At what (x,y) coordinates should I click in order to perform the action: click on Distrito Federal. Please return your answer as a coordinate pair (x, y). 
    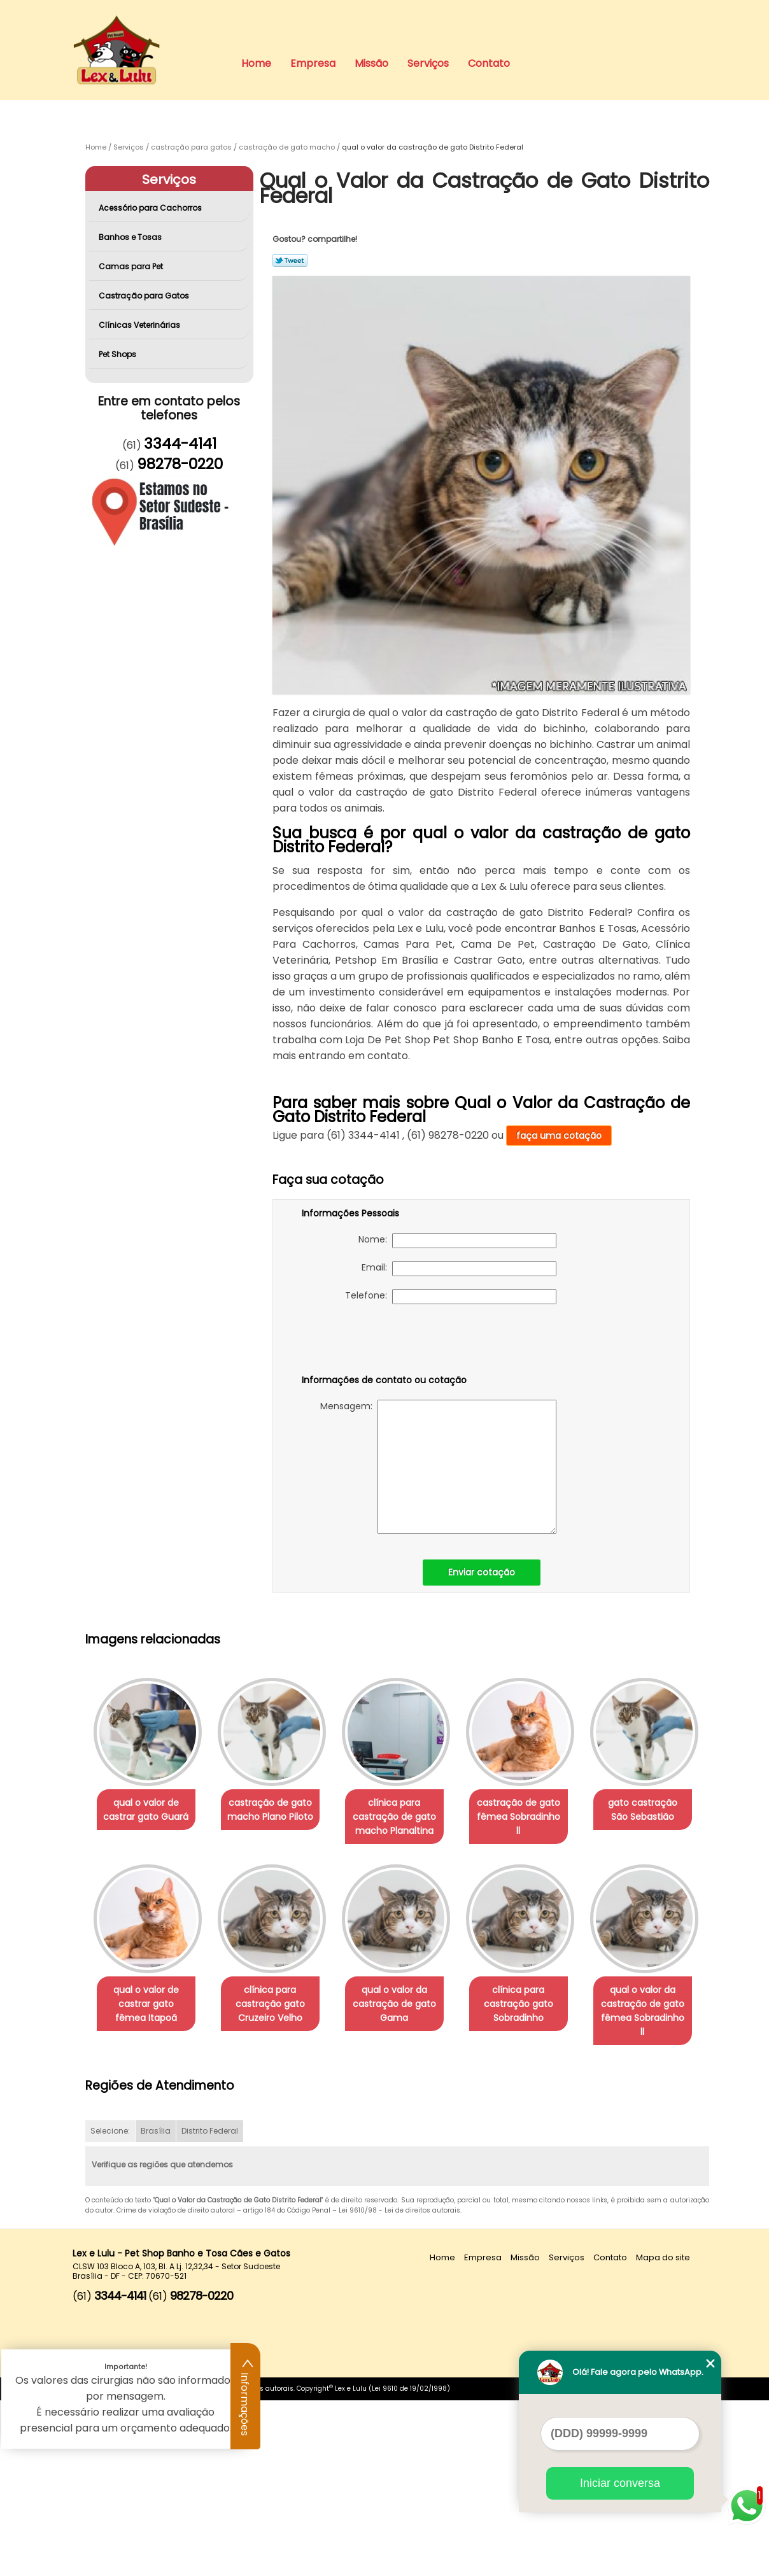
    Looking at the image, I should click on (209, 2307).